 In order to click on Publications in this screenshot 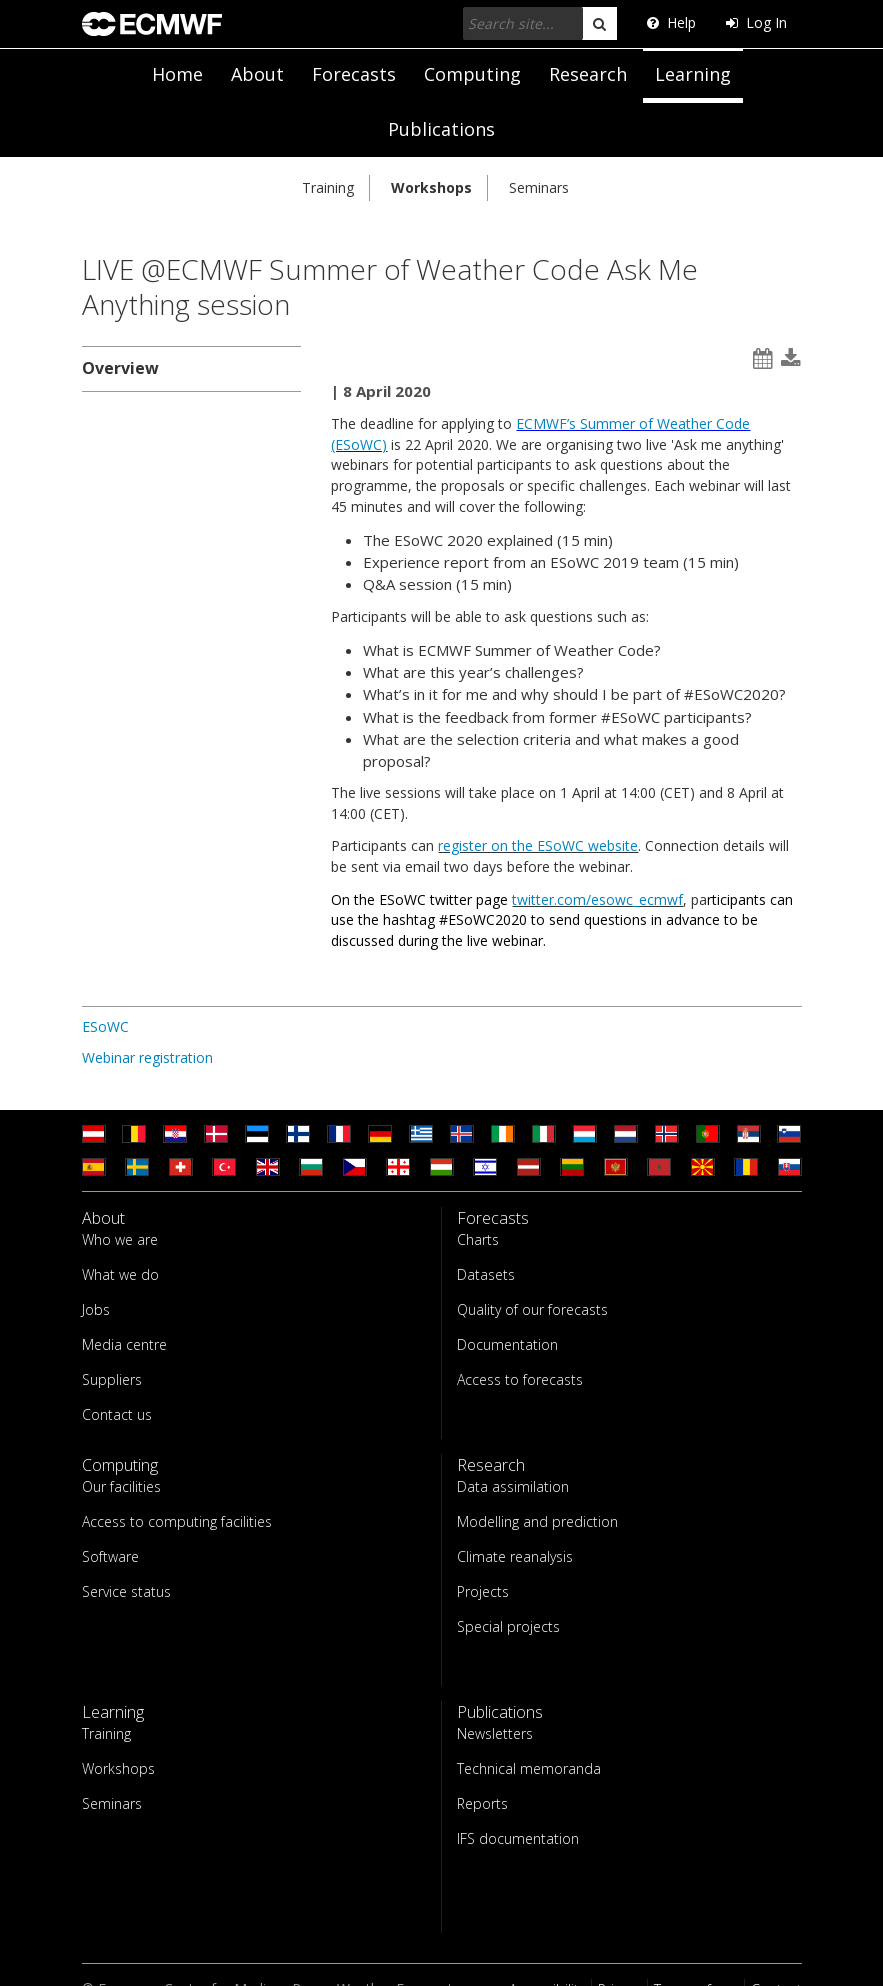, I will do `click(441, 129)`.